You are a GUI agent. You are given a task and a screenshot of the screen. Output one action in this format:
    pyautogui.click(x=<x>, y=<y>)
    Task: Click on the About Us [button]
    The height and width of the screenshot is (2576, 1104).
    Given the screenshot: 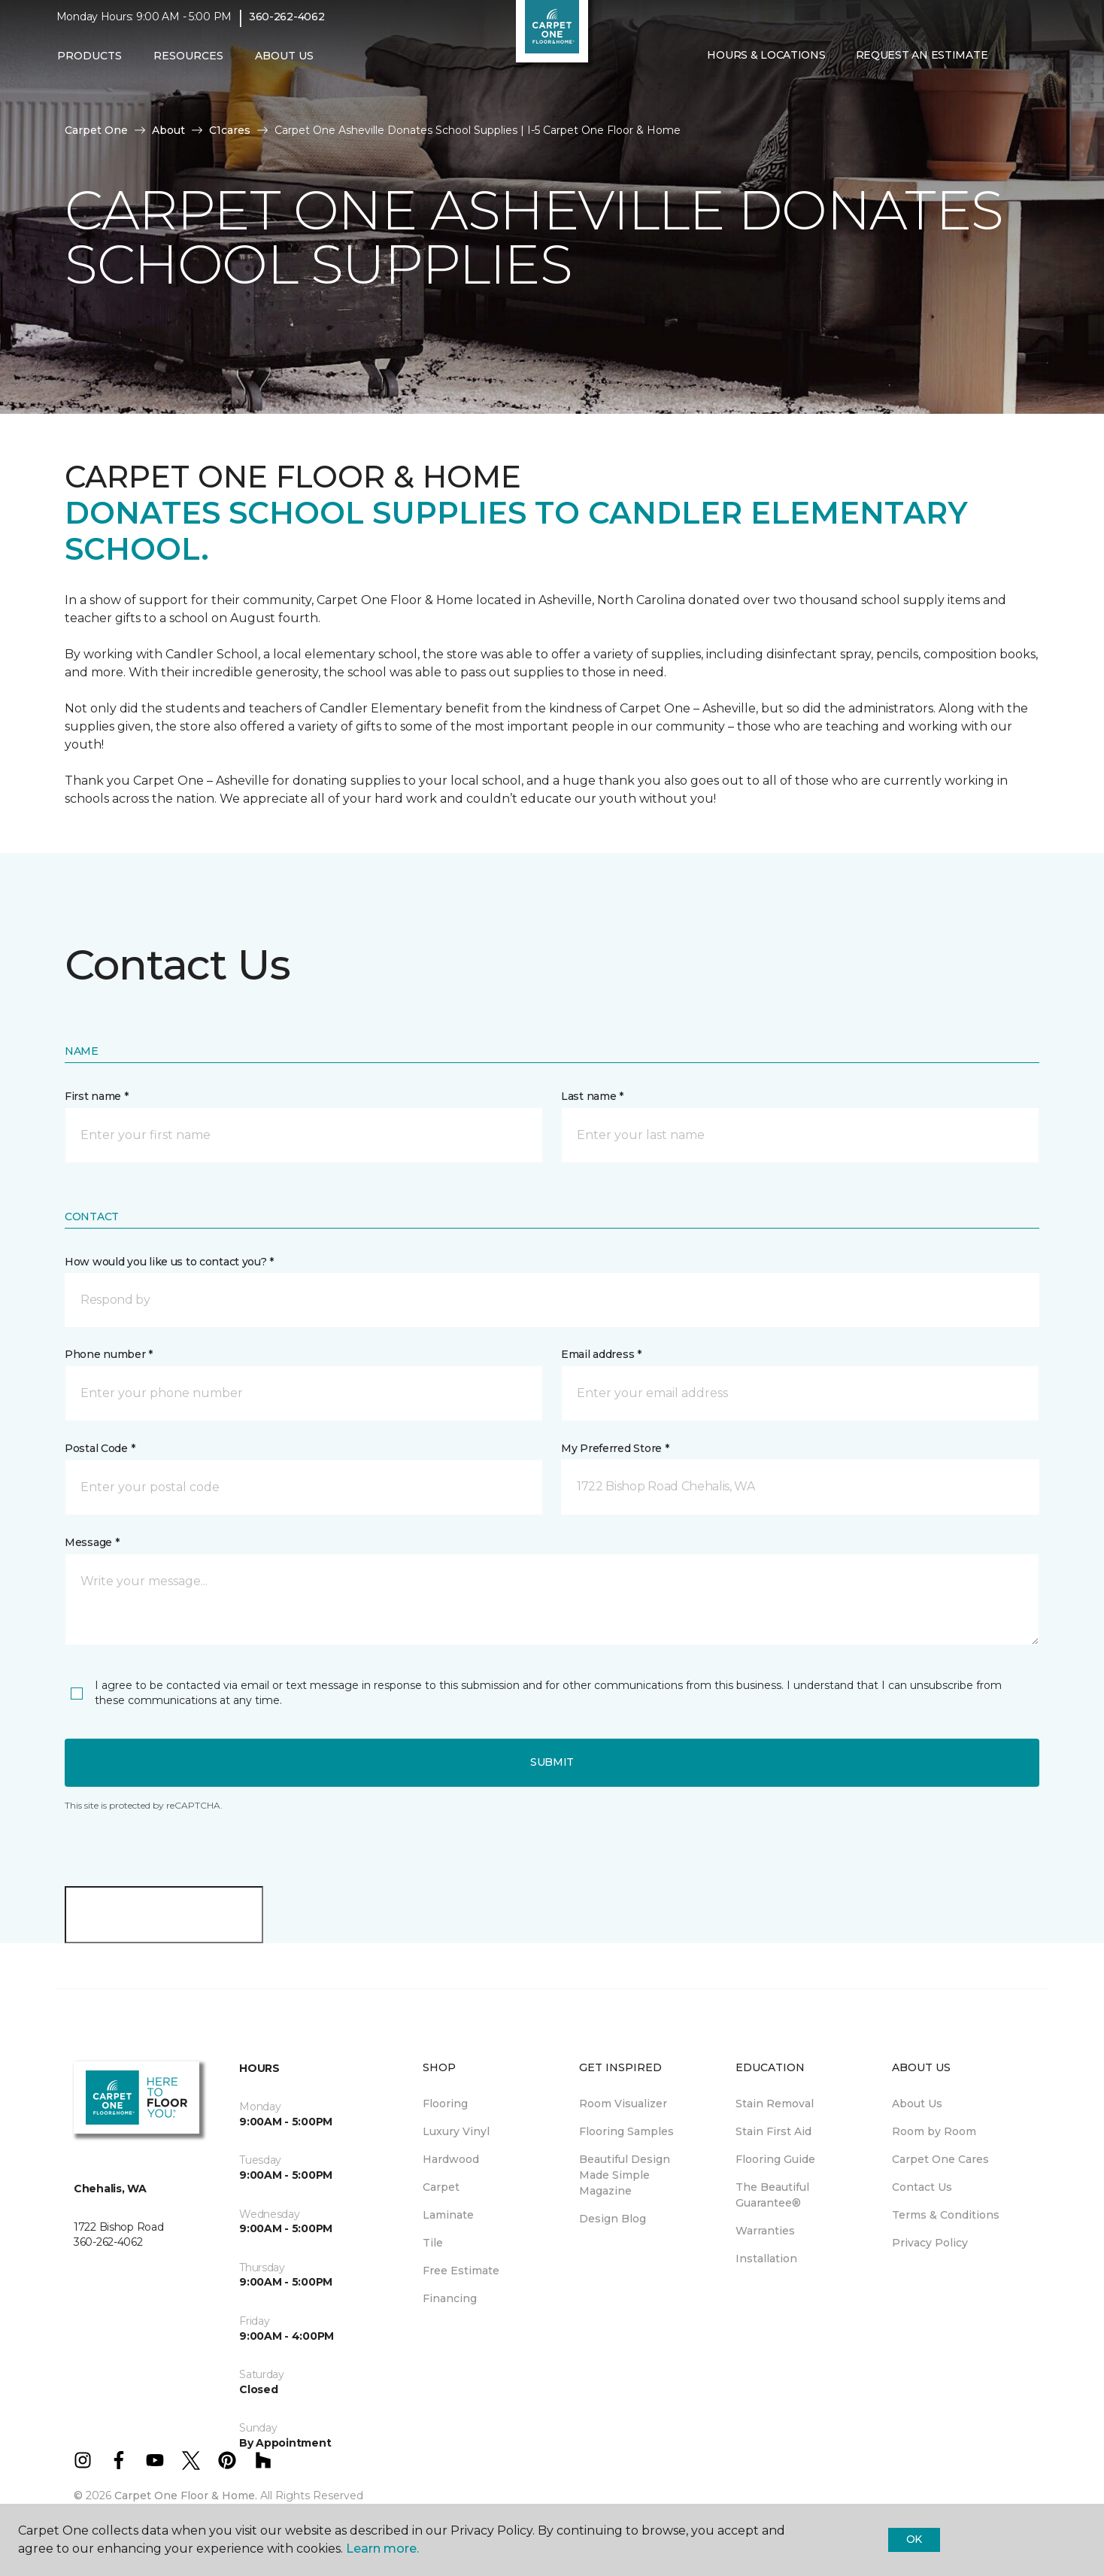 What is the action you would take?
    pyautogui.click(x=284, y=65)
    